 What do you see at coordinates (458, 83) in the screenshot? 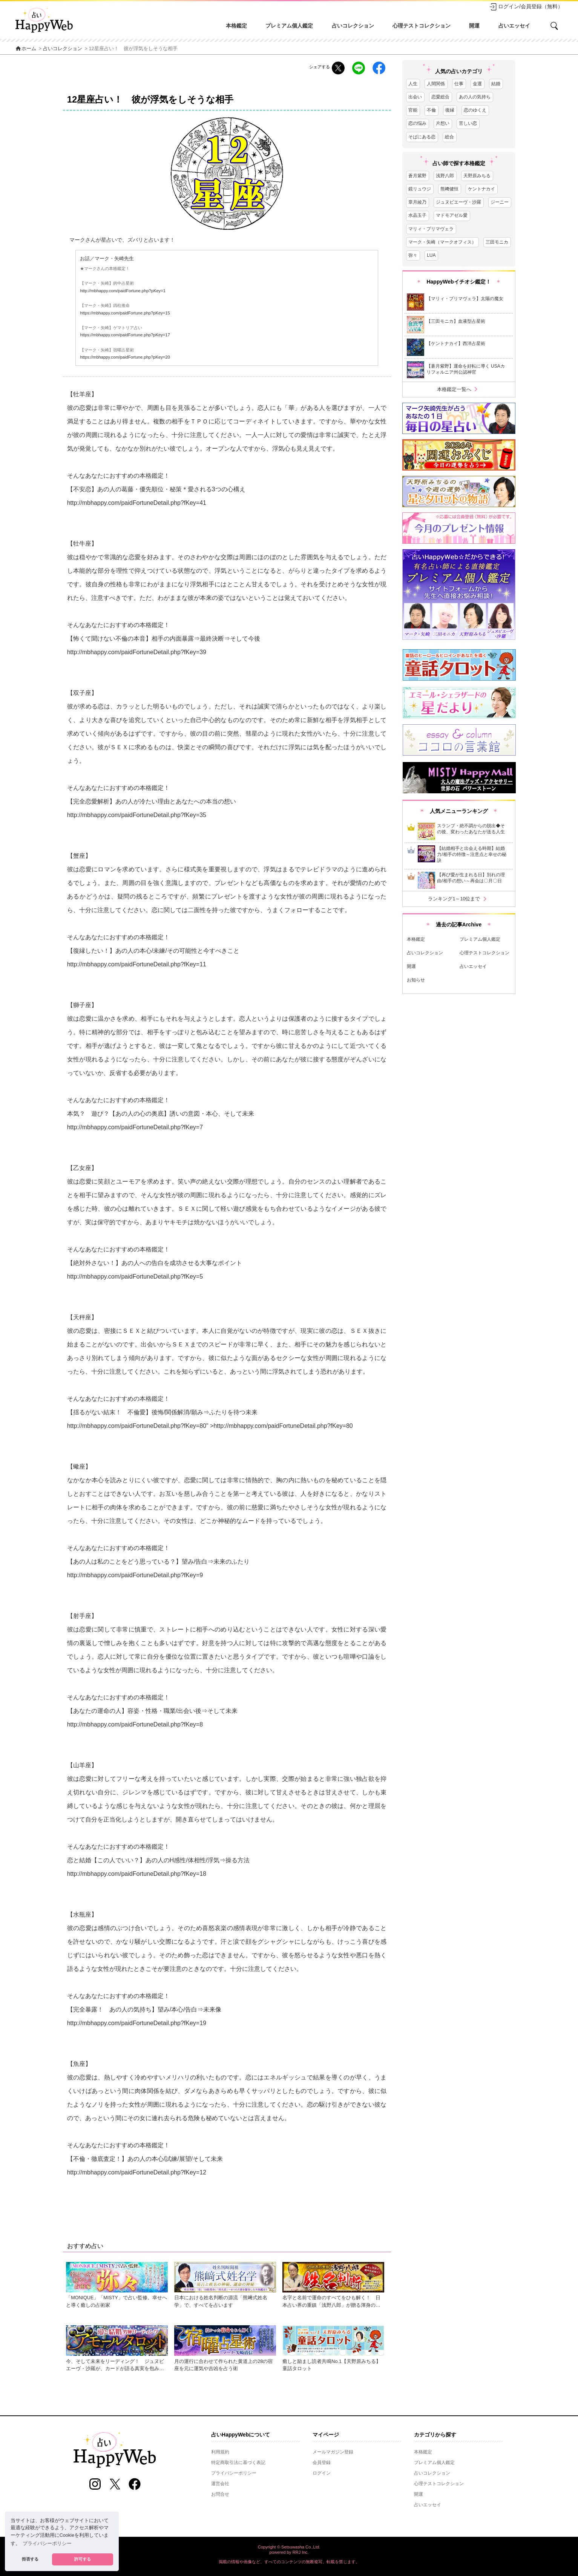
I see `仕事` at bounding box center [458, 83].